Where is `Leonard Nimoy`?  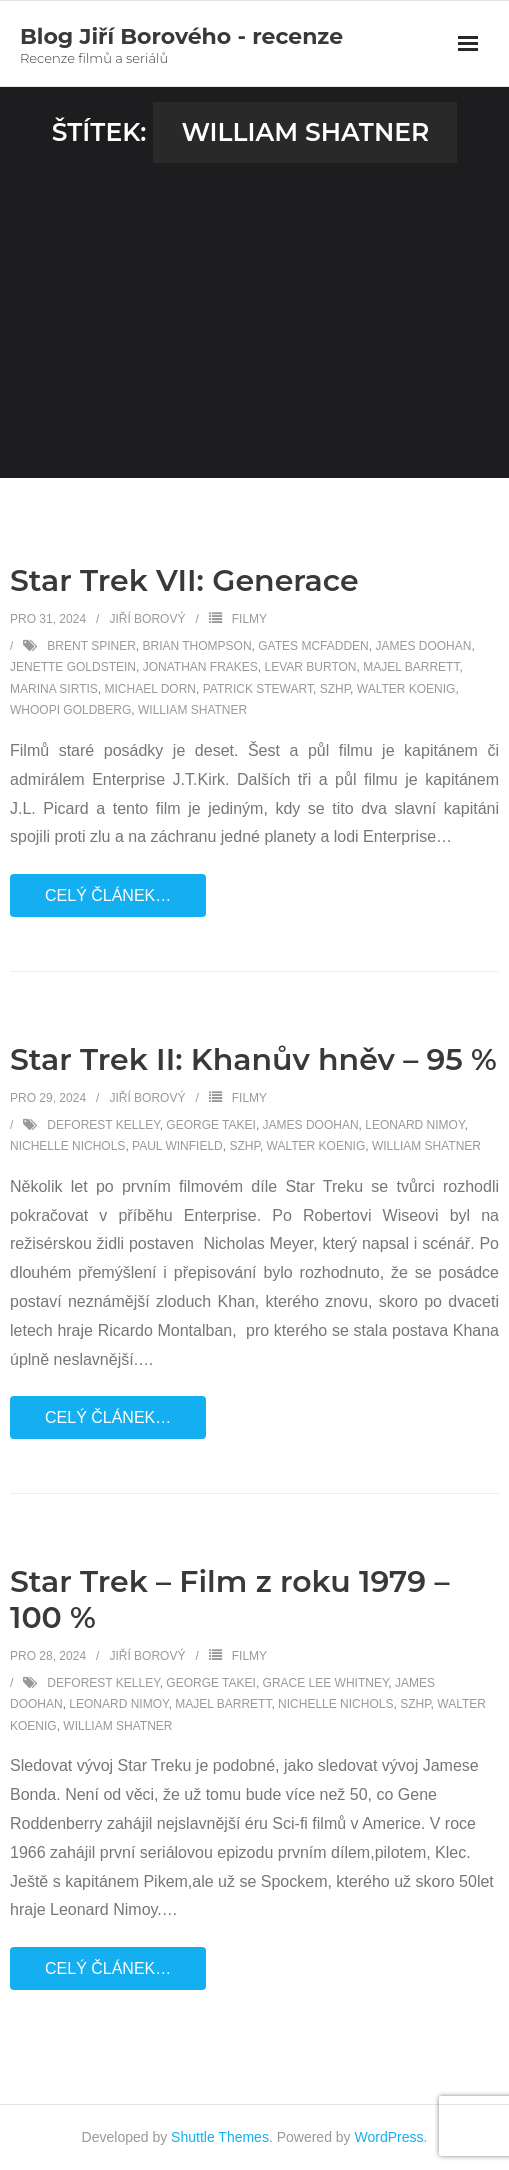 Leonard Nimoy is located at coordinates (414, 1125).